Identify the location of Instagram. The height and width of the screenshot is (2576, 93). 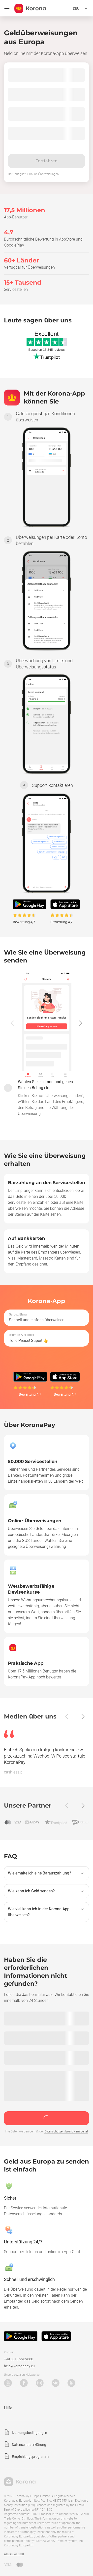
(40, 2383).